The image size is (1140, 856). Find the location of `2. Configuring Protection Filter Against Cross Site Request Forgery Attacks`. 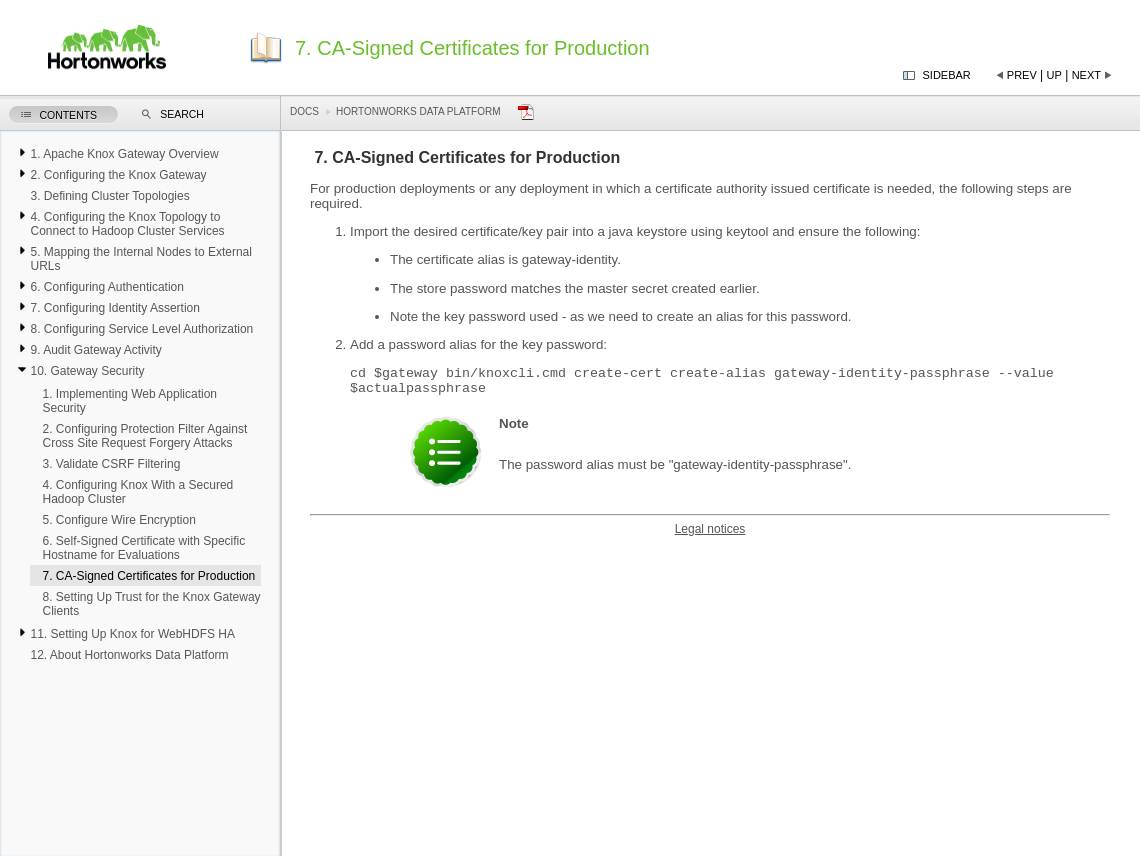

2. Configuring Protection Filter Against Cross Site Request Forgery Attacks is located at coordinates (144, 436).